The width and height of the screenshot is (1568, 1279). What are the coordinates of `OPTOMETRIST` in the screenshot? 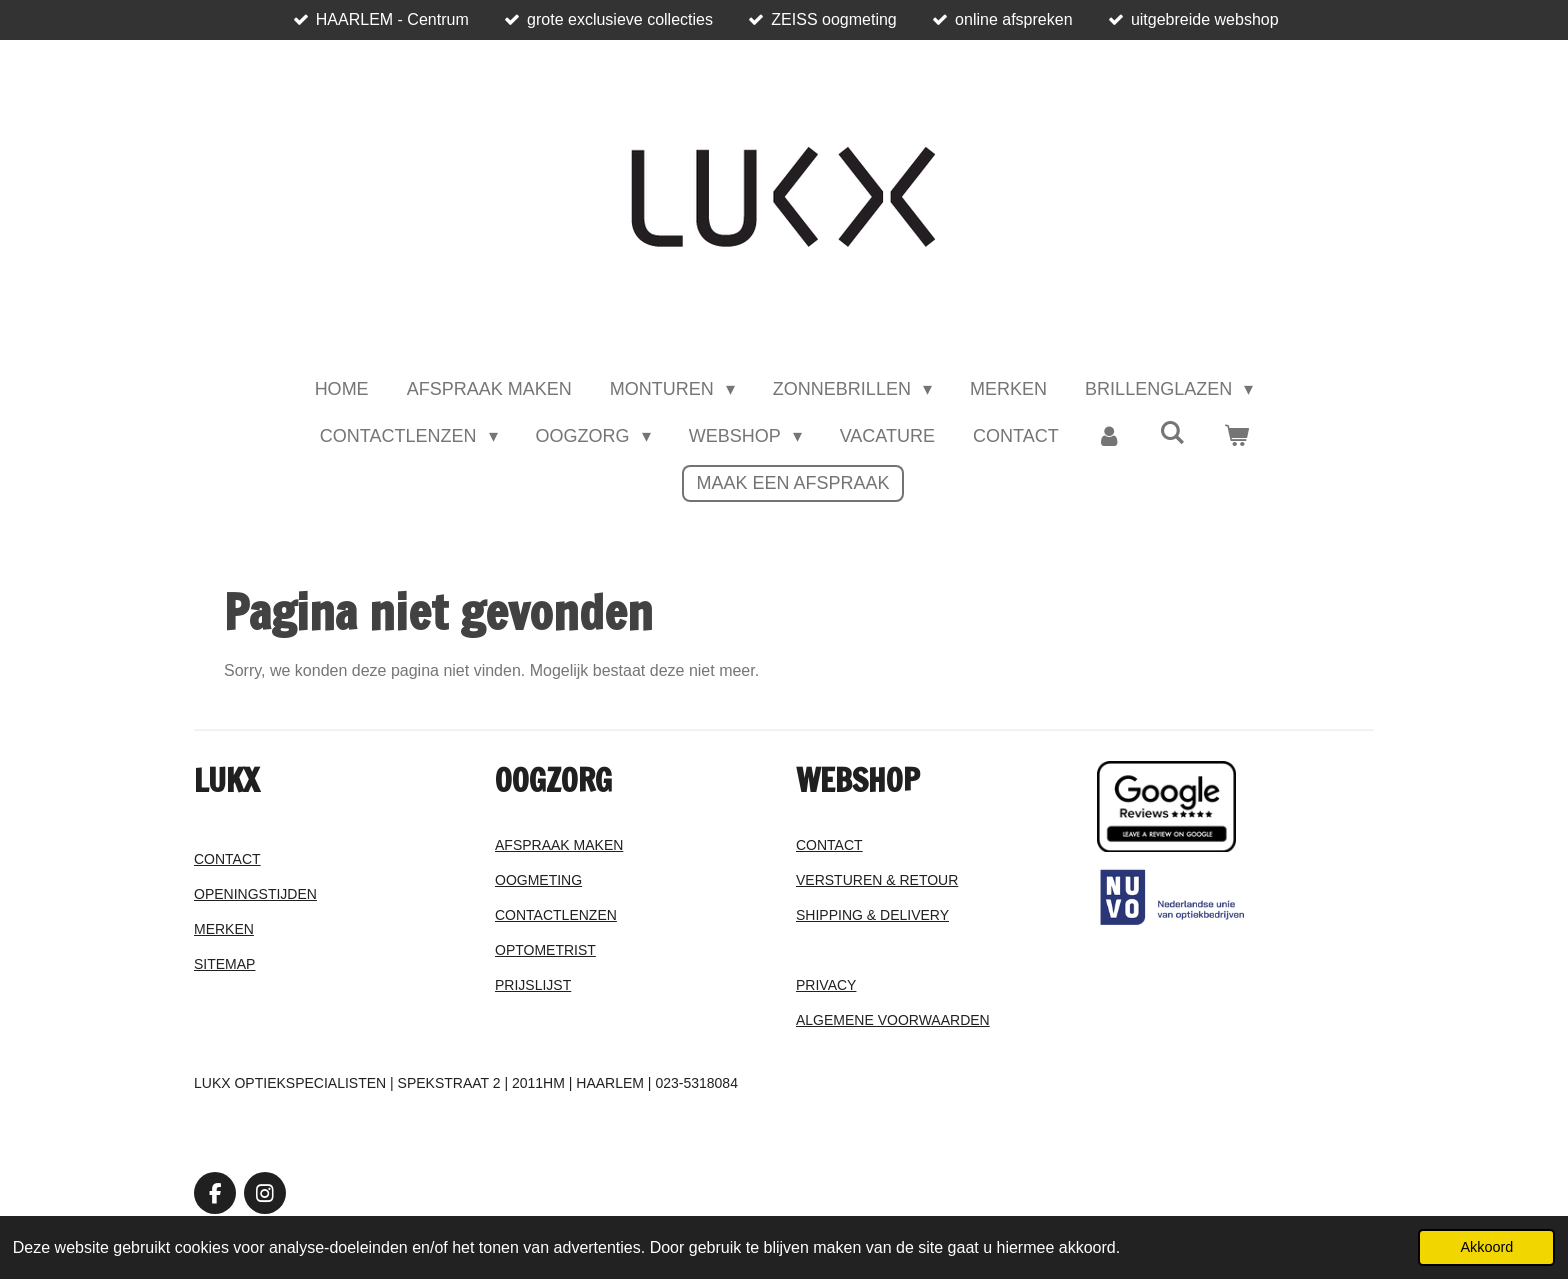 It's located at (545, 950).